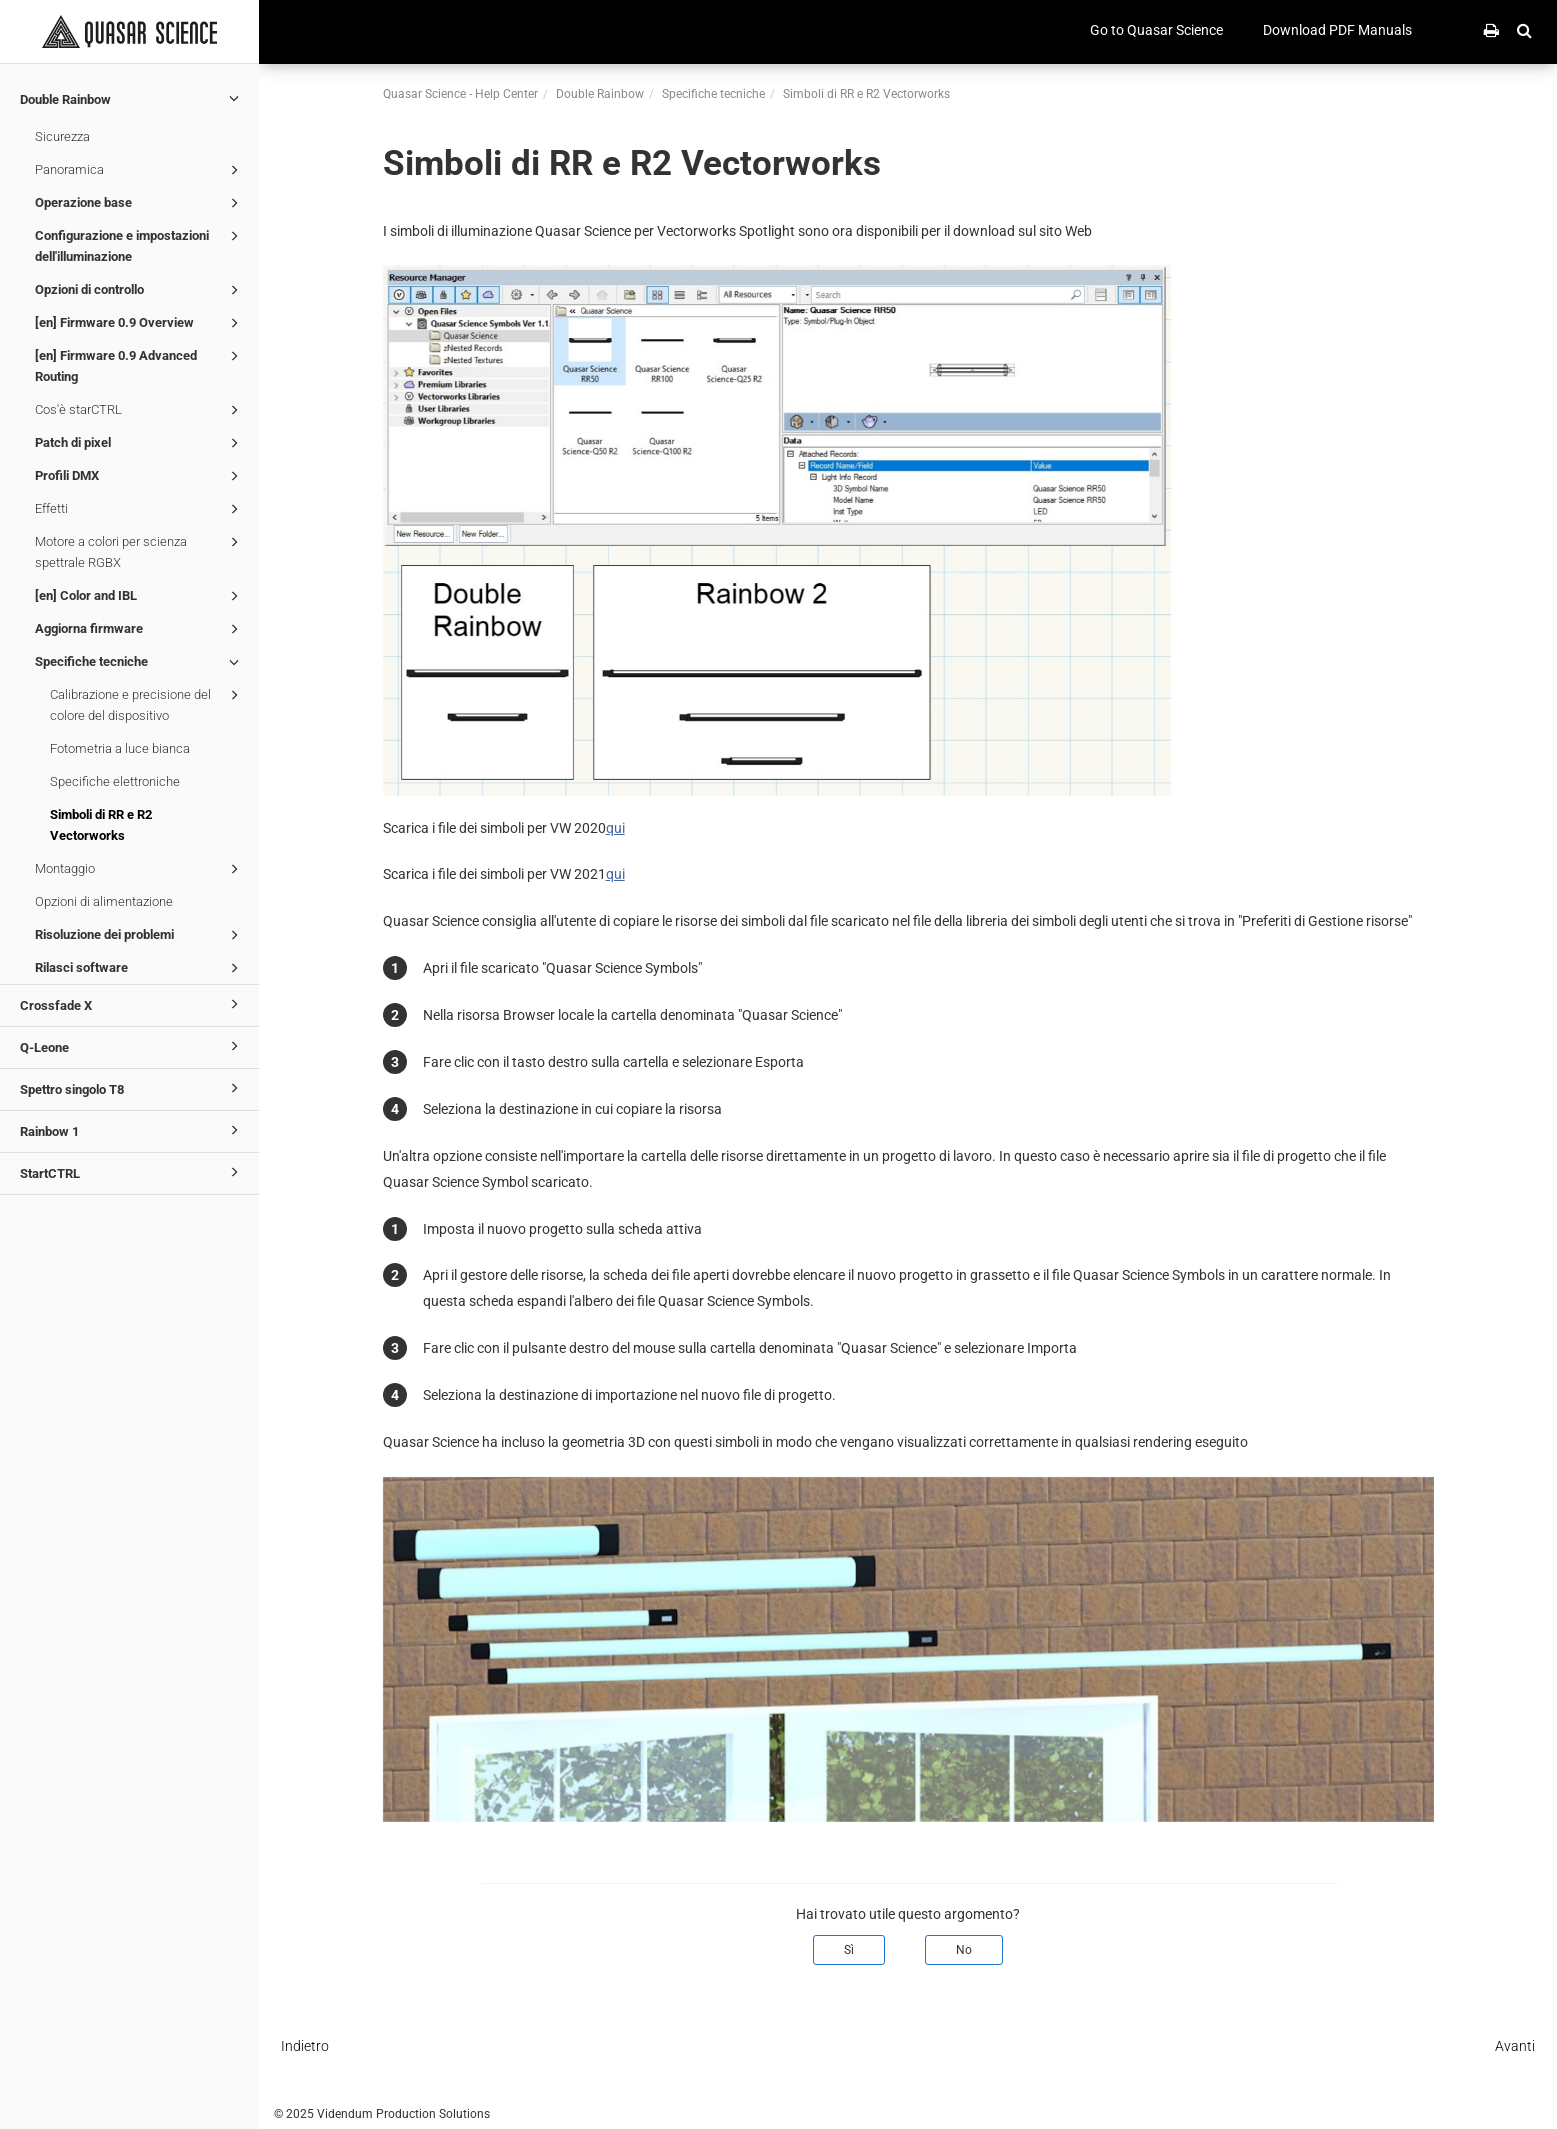  What do you see at coordinates (132, 1004) in the screenshot?
I see `Crossfade X` at bounding box center [132, 1004].